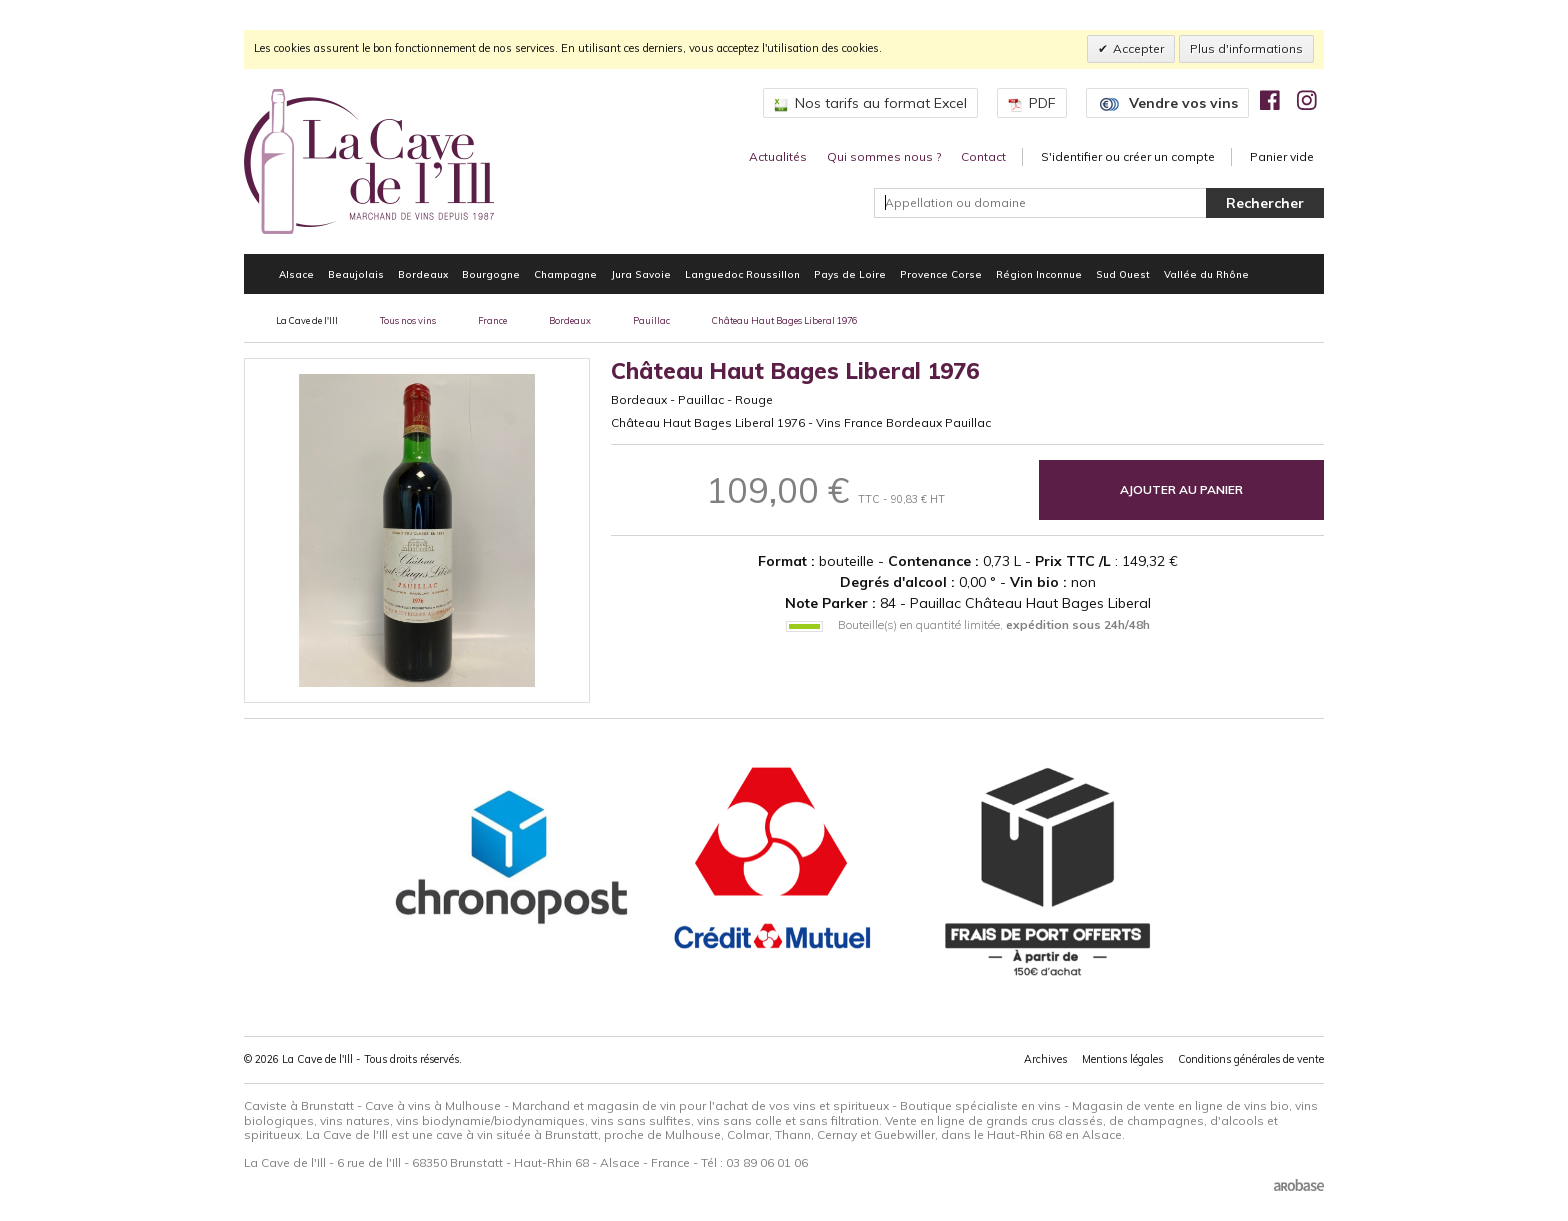 The width and height of the screenshot is (1568, 1221). What do you see at coordinates (778, 156) in the screenshot?
I see `Actualités` at bounding box center [778, 156].